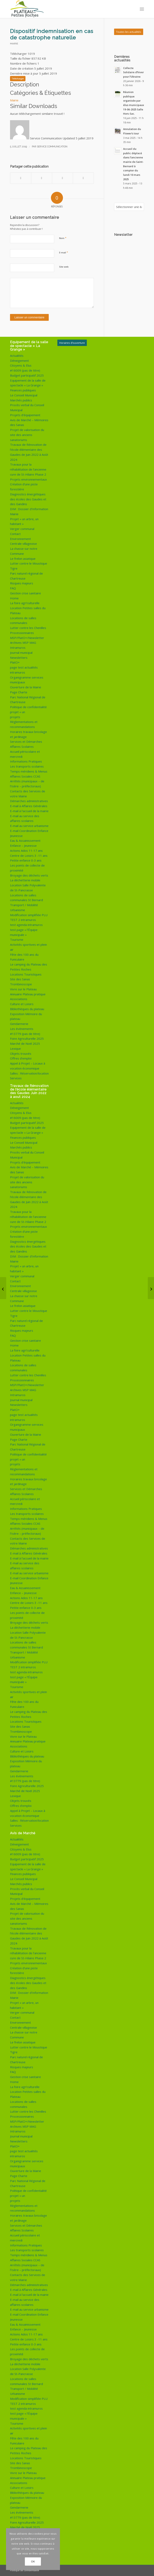 The image size is (154, 2576). What do you see at coordinates (23, 989) in the screenshot?
I see `Vivre sur le Plateau` at bounding box center [23, 989].